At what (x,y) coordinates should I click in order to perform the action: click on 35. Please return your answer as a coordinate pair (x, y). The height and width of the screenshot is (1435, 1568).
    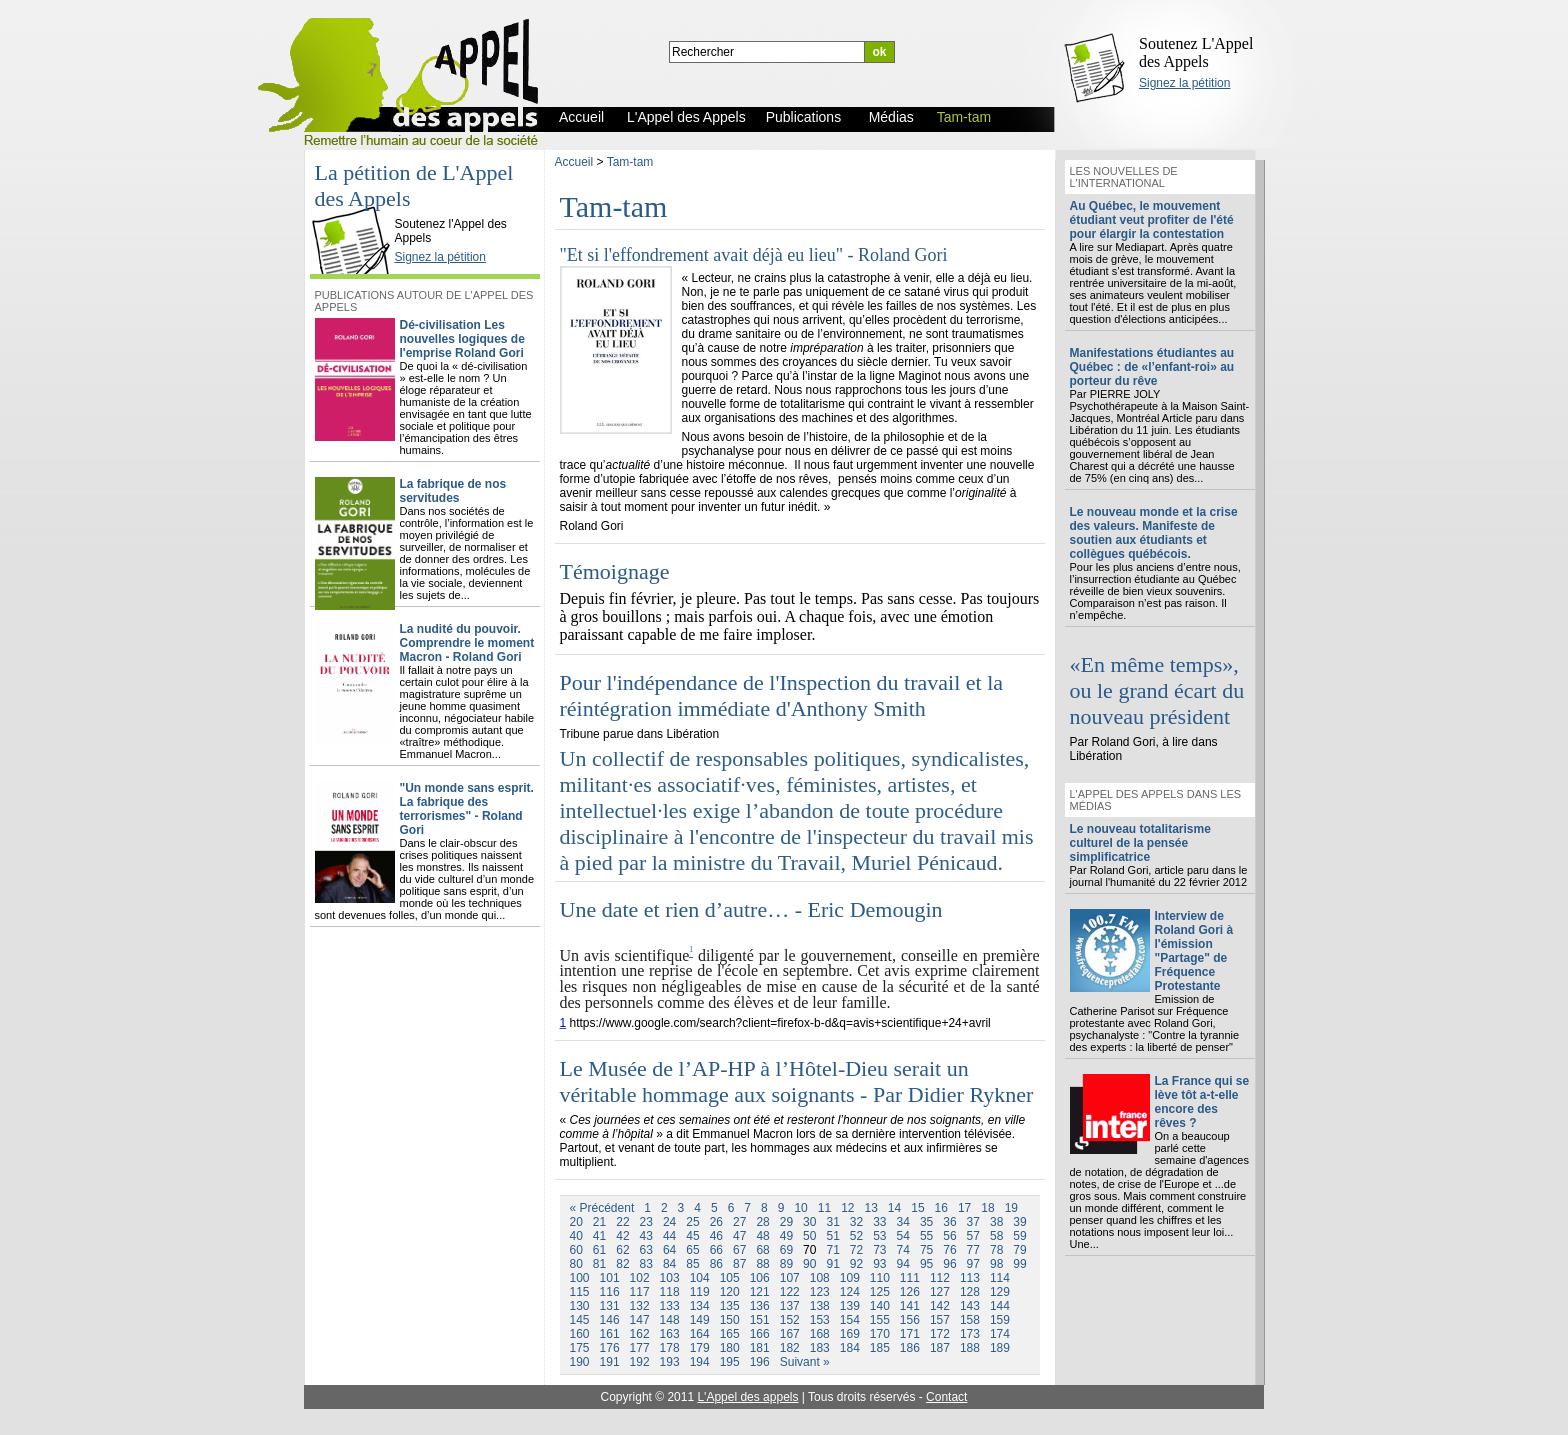
    Looking at the image, I should click on (926, 1222).